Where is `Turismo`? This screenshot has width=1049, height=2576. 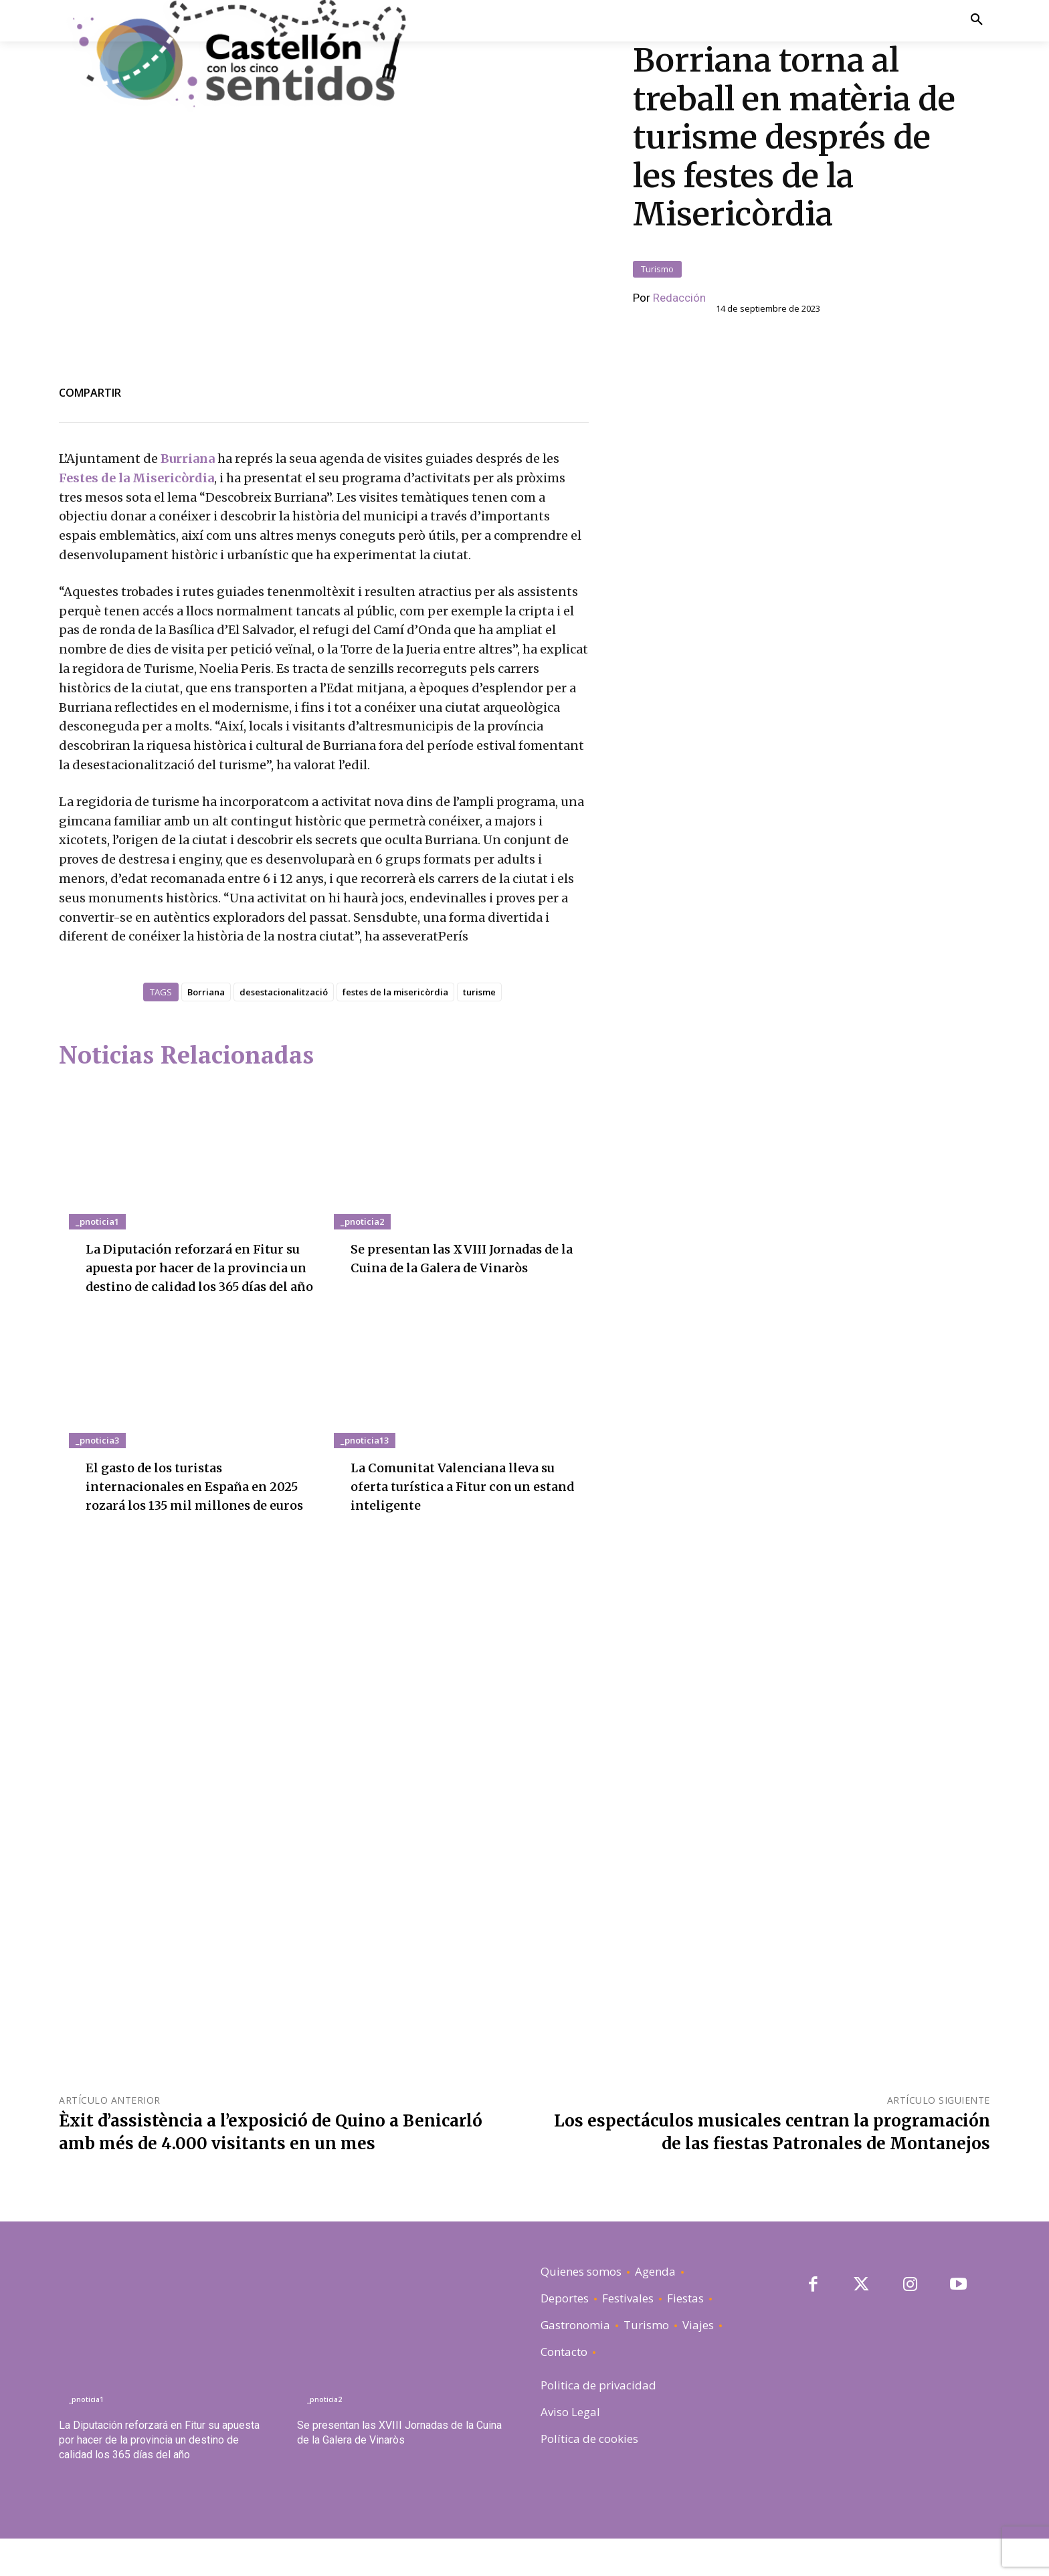 Turismo is located at coordinates (657, 269).